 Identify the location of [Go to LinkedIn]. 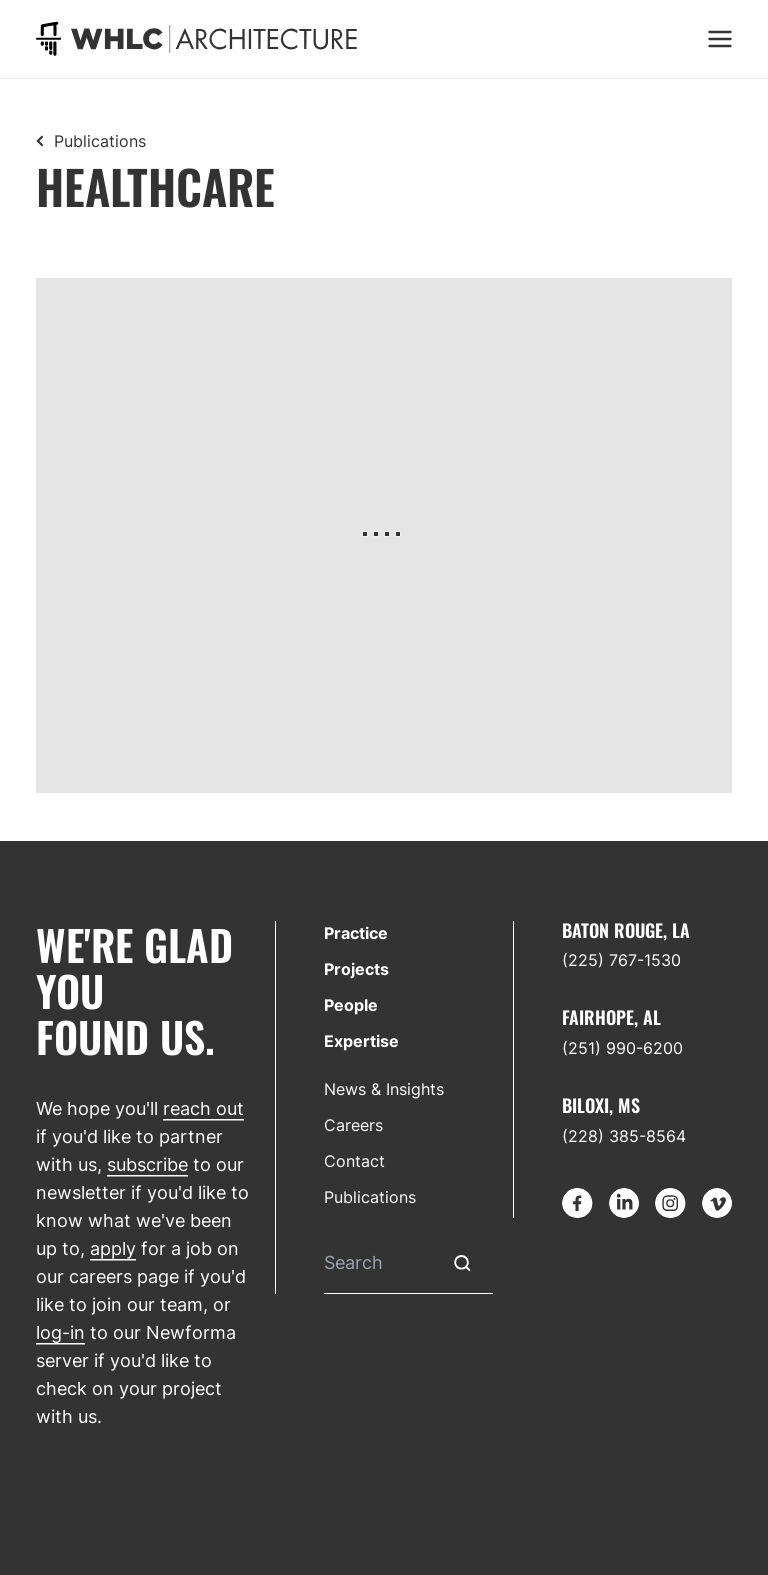
(624, 1203).